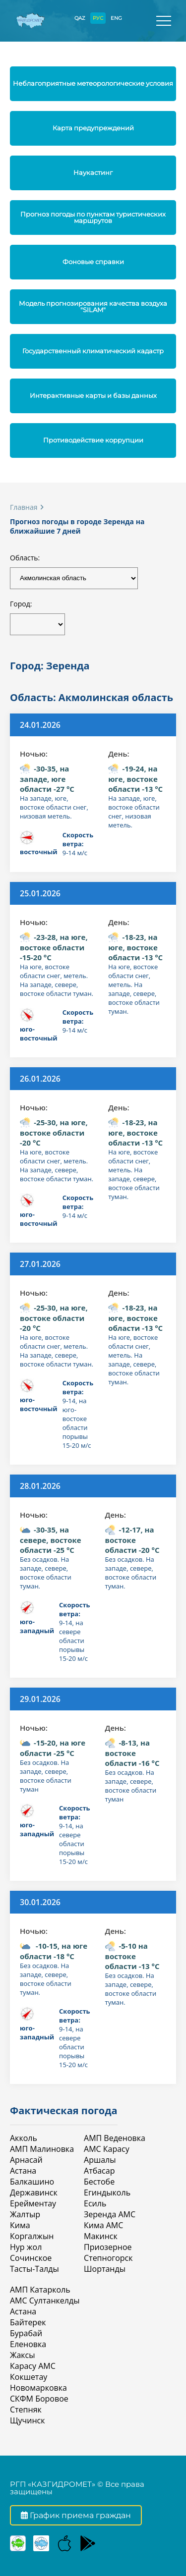  What do you see at coordinates (104, 2268) in the screenshot?
I see `Шортанды` at bounding box center [104, 2268].